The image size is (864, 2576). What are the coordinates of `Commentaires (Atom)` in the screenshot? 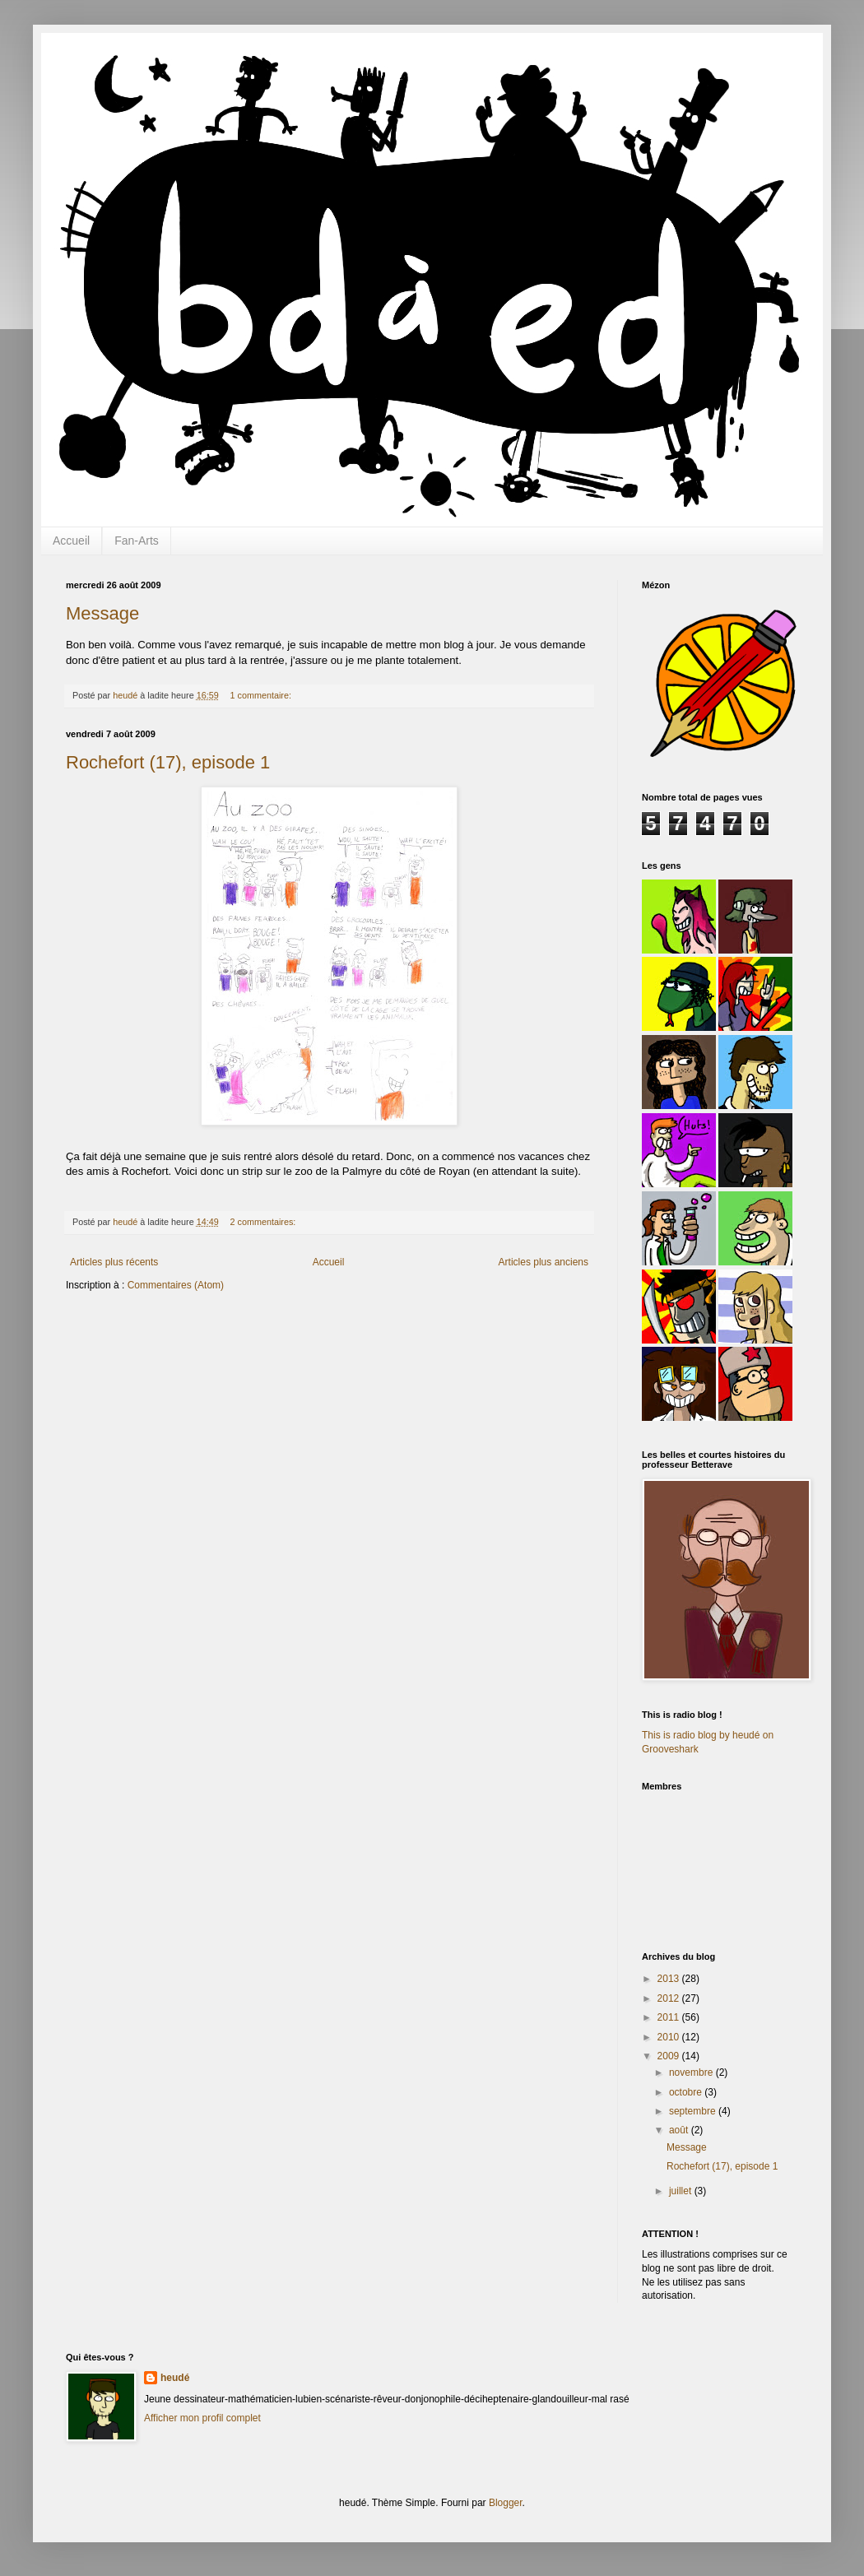 It's located at (176, 1285).